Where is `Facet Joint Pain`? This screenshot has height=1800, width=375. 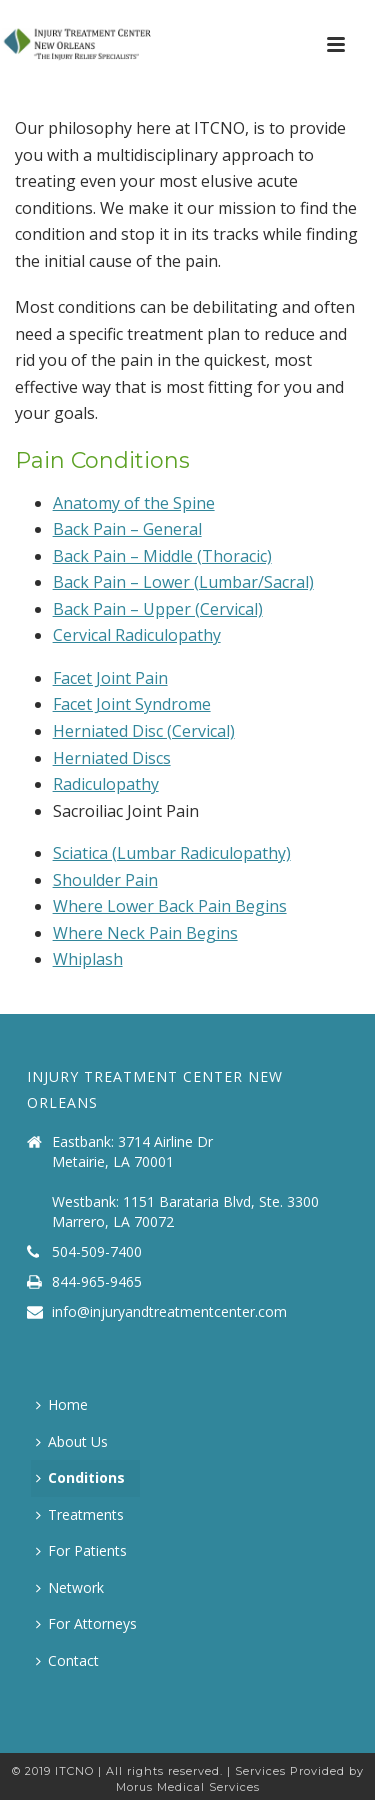 Facet Joint Pain is located at coordinates (110, 678).